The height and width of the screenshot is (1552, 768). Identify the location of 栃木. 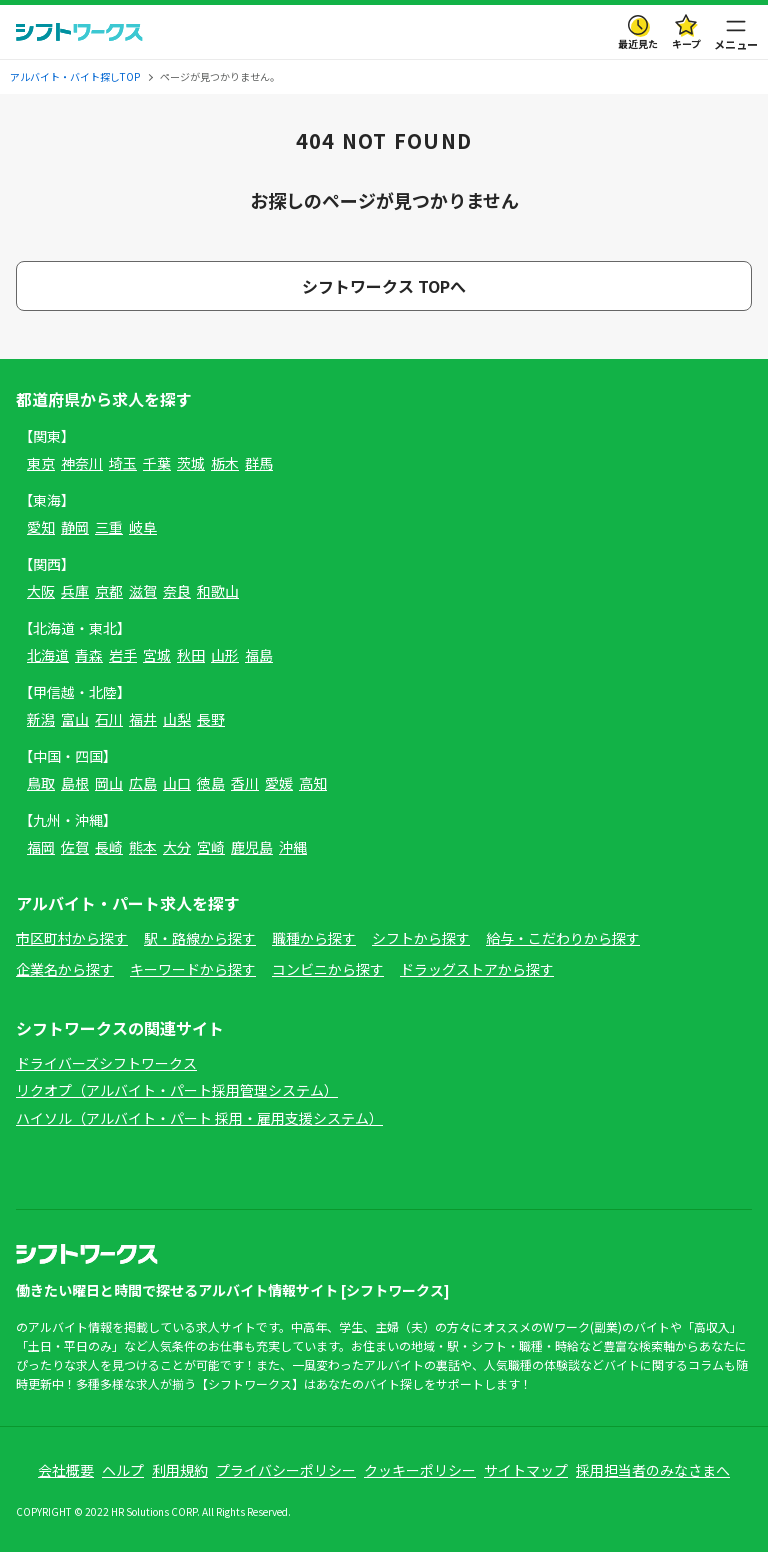
(225, 463).